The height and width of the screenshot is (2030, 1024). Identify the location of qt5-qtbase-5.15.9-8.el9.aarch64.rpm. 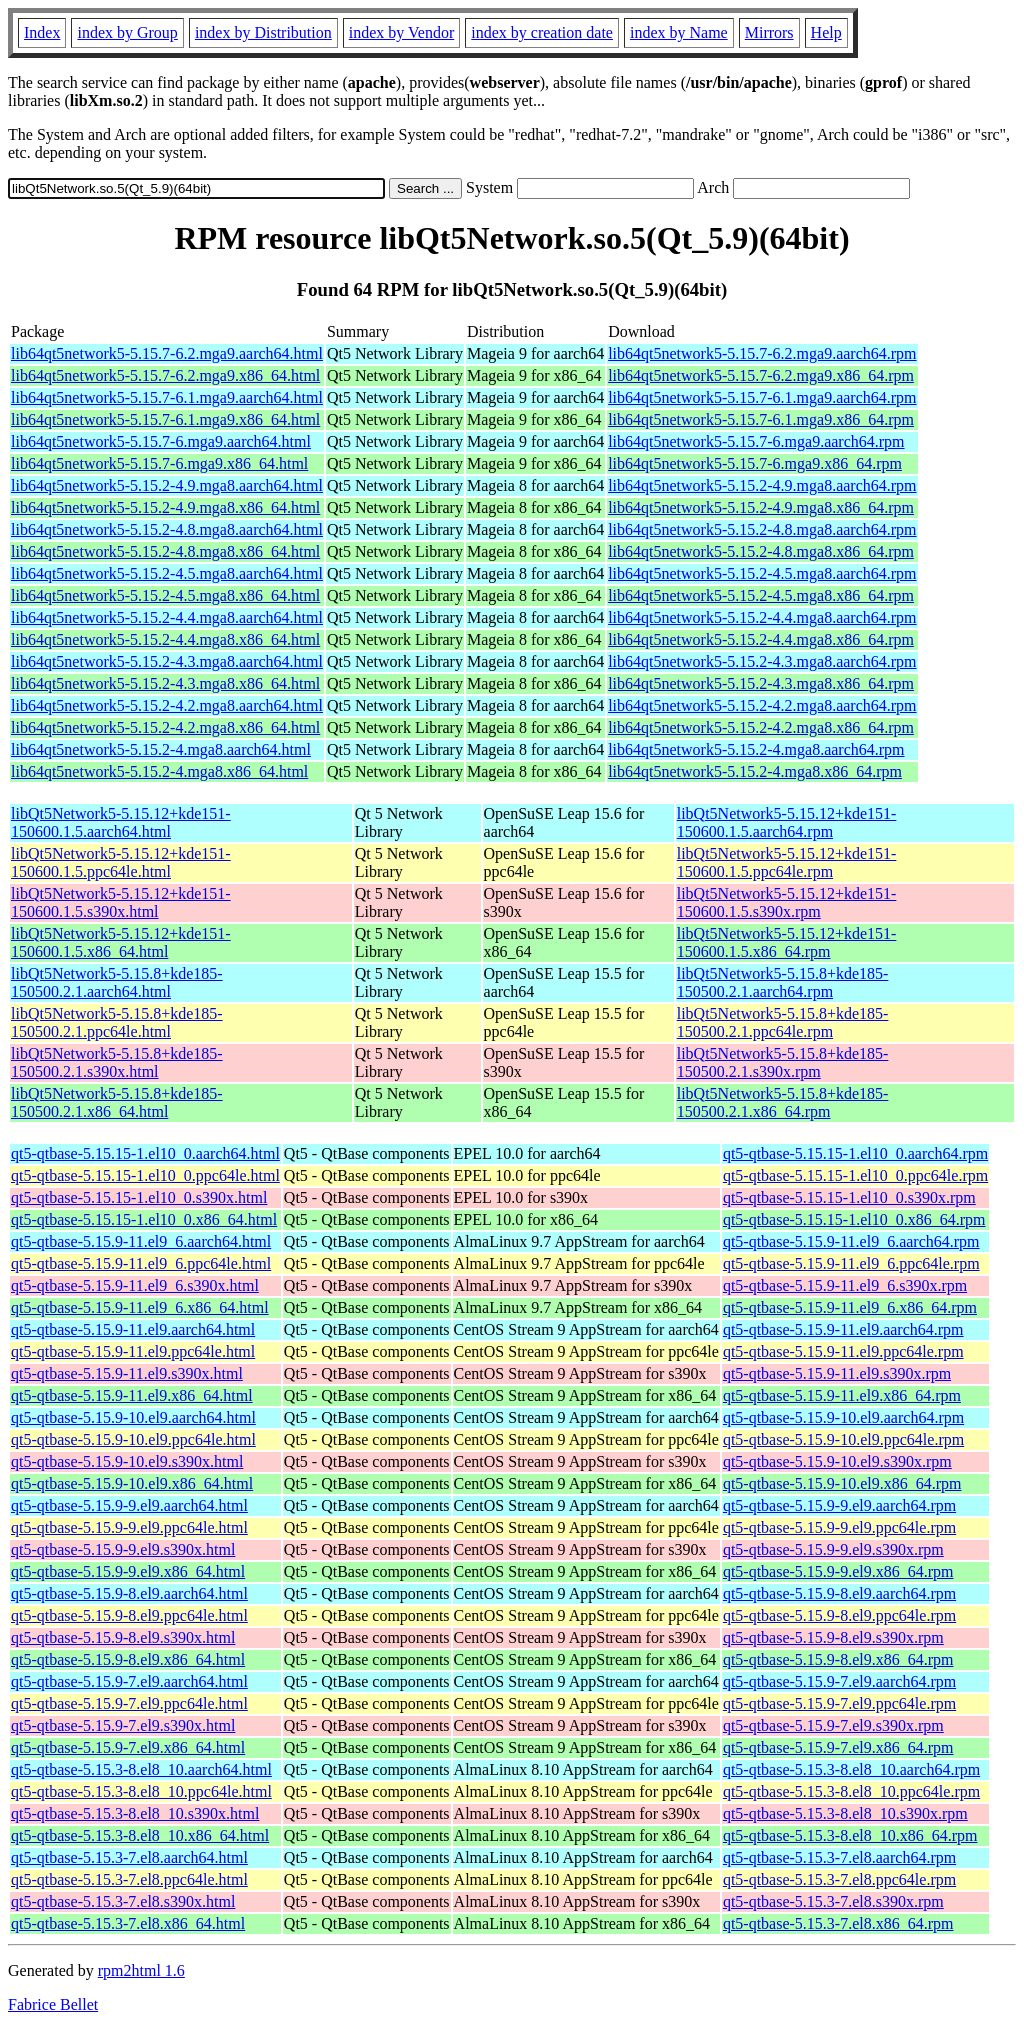
(839, 1593).